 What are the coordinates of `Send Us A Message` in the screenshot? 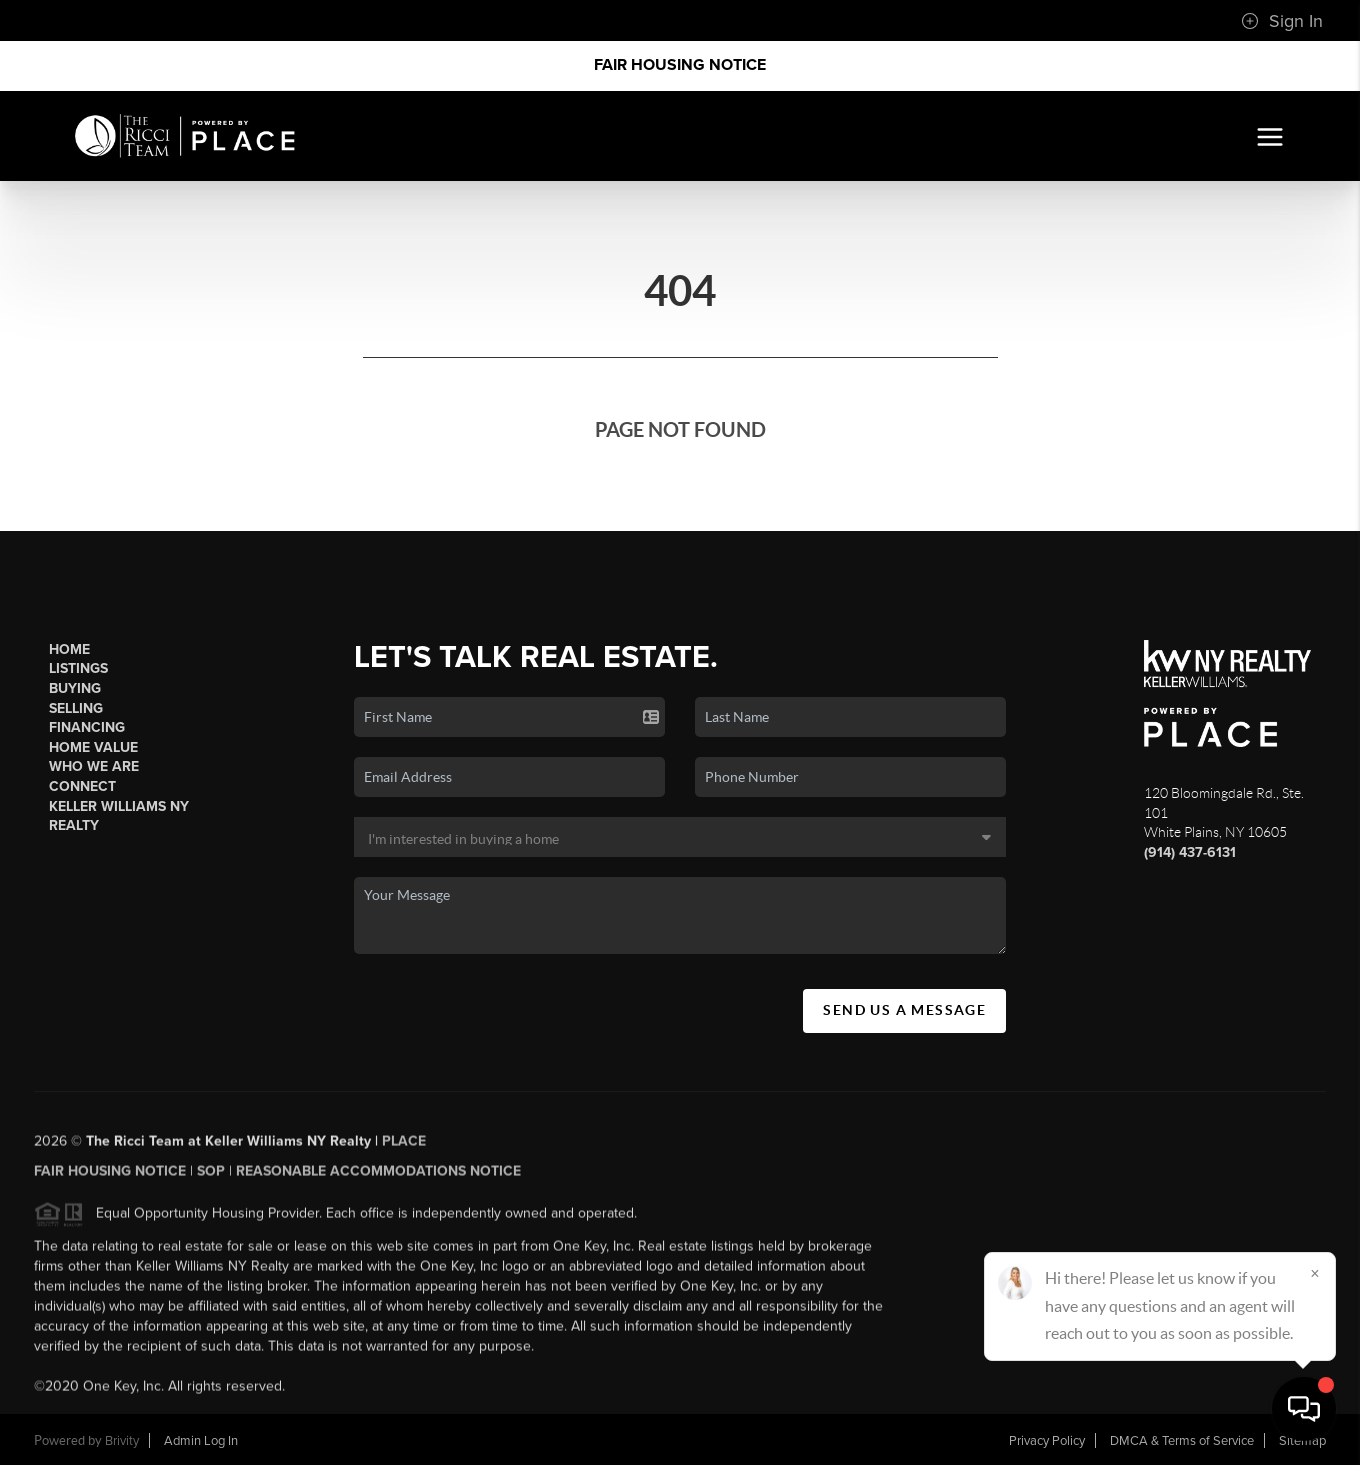 It's located at (904, 1010).